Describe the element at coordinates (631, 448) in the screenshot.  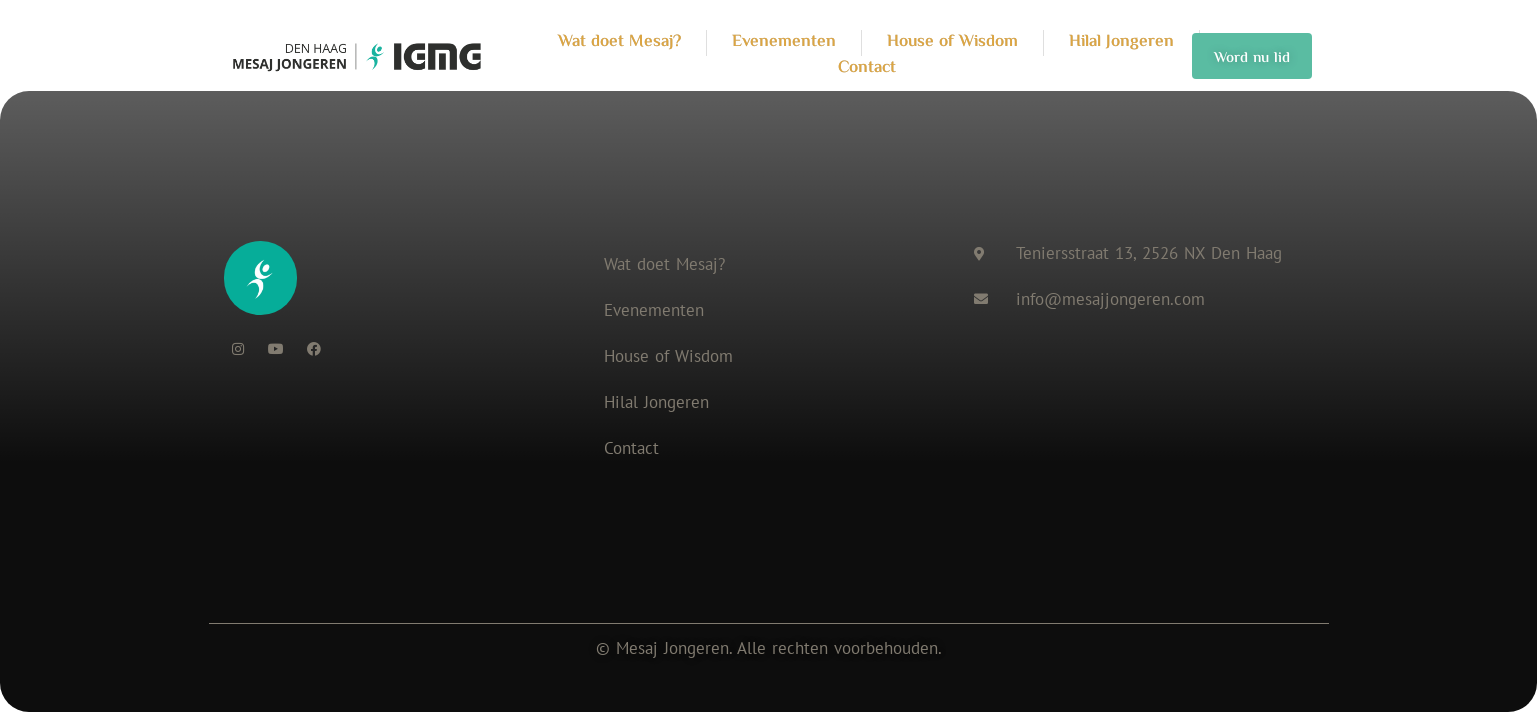
I see `Contact` at that location.